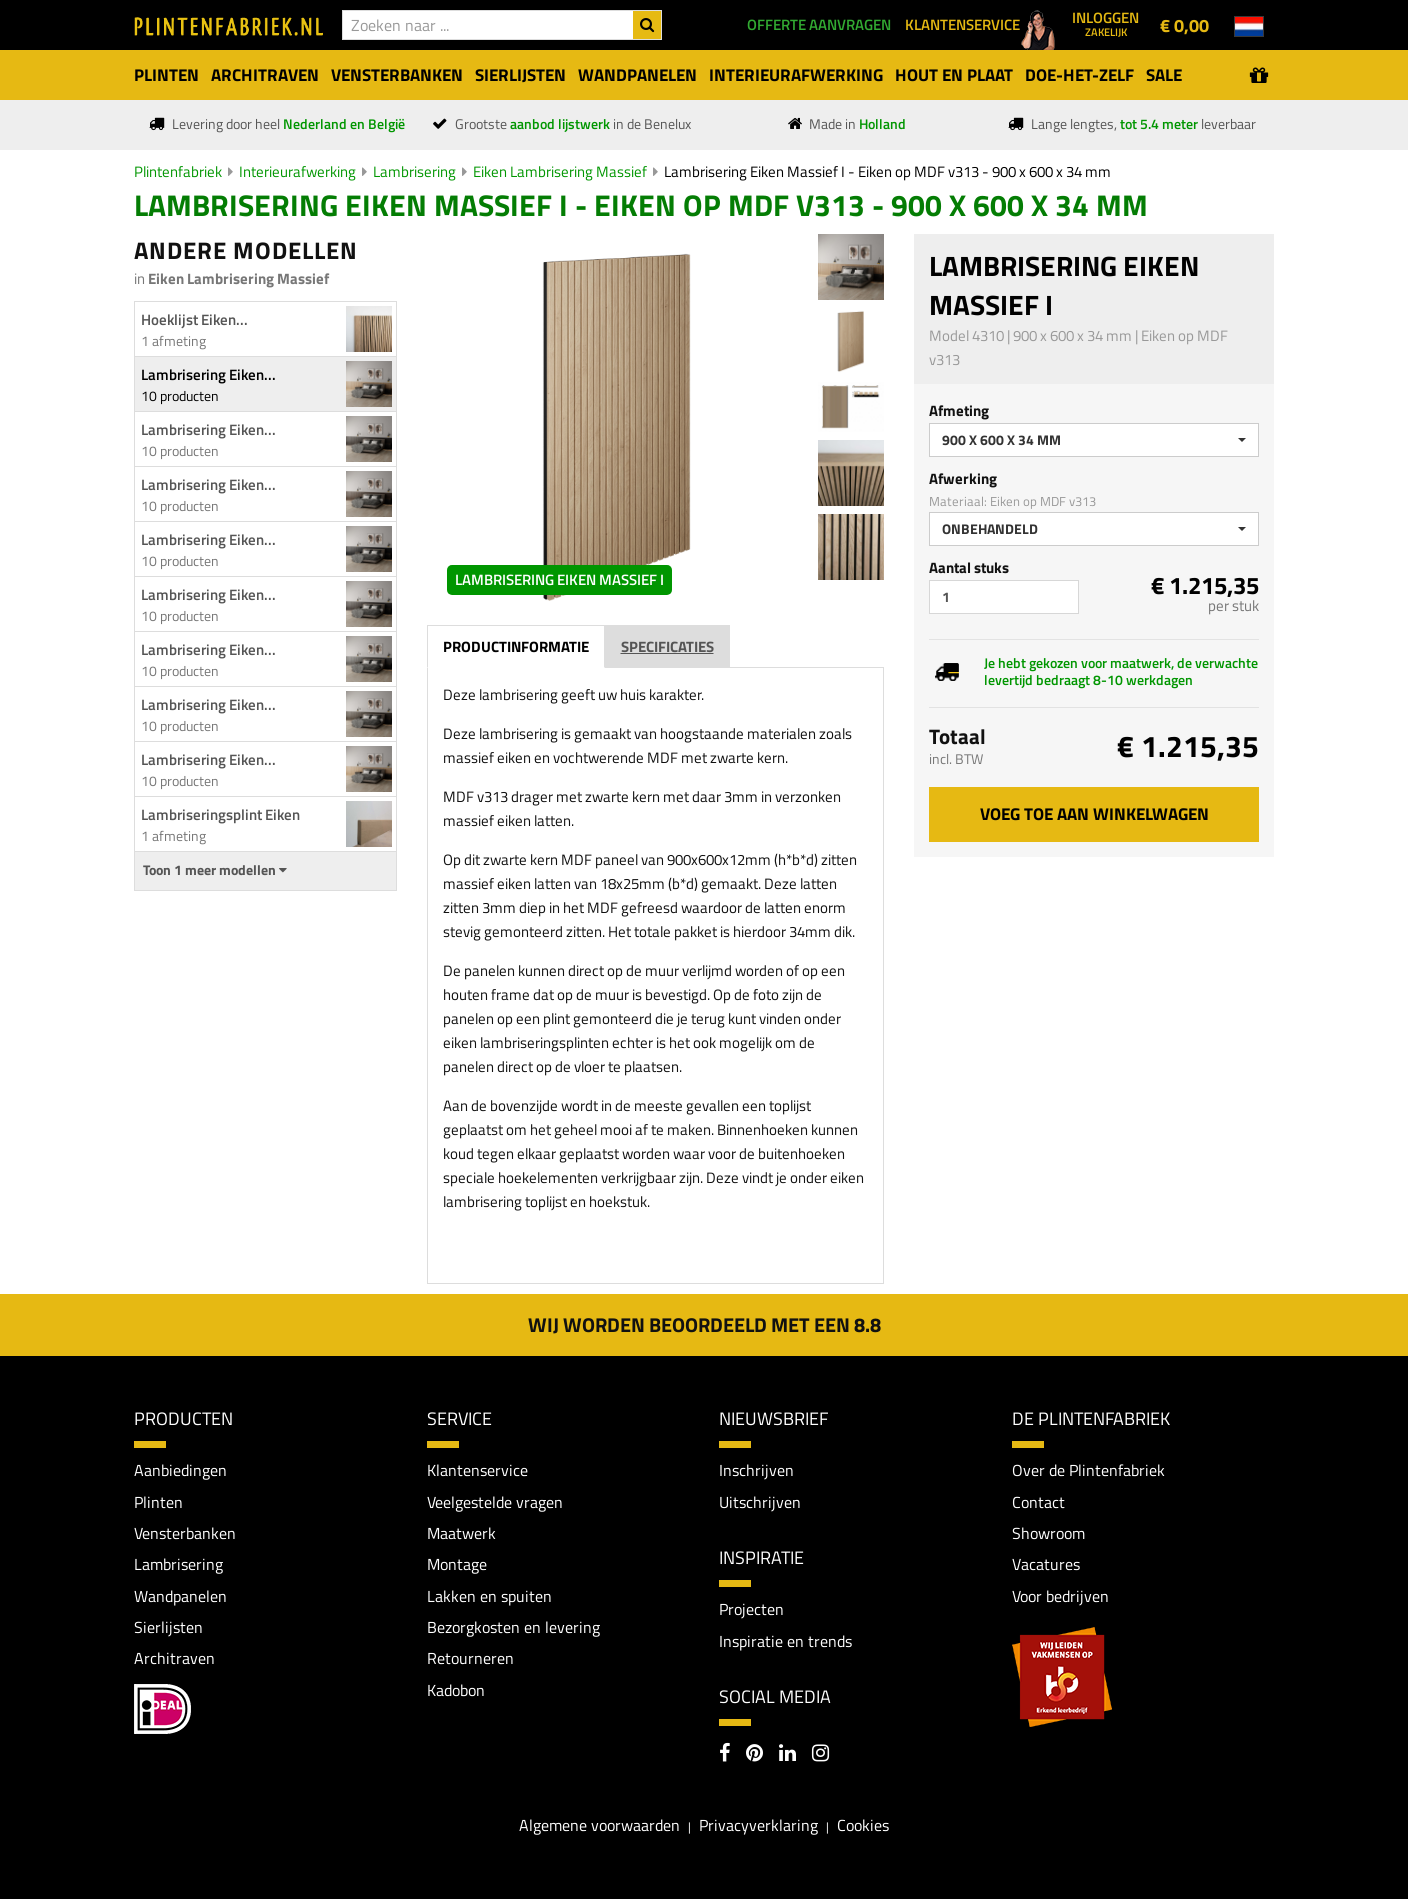 This screenshot has height=1900, width=1408. What do you see at coordinates (477, 1470) in the screenshot?
I see `Klantenservice` at bounding box center [477, 1470].